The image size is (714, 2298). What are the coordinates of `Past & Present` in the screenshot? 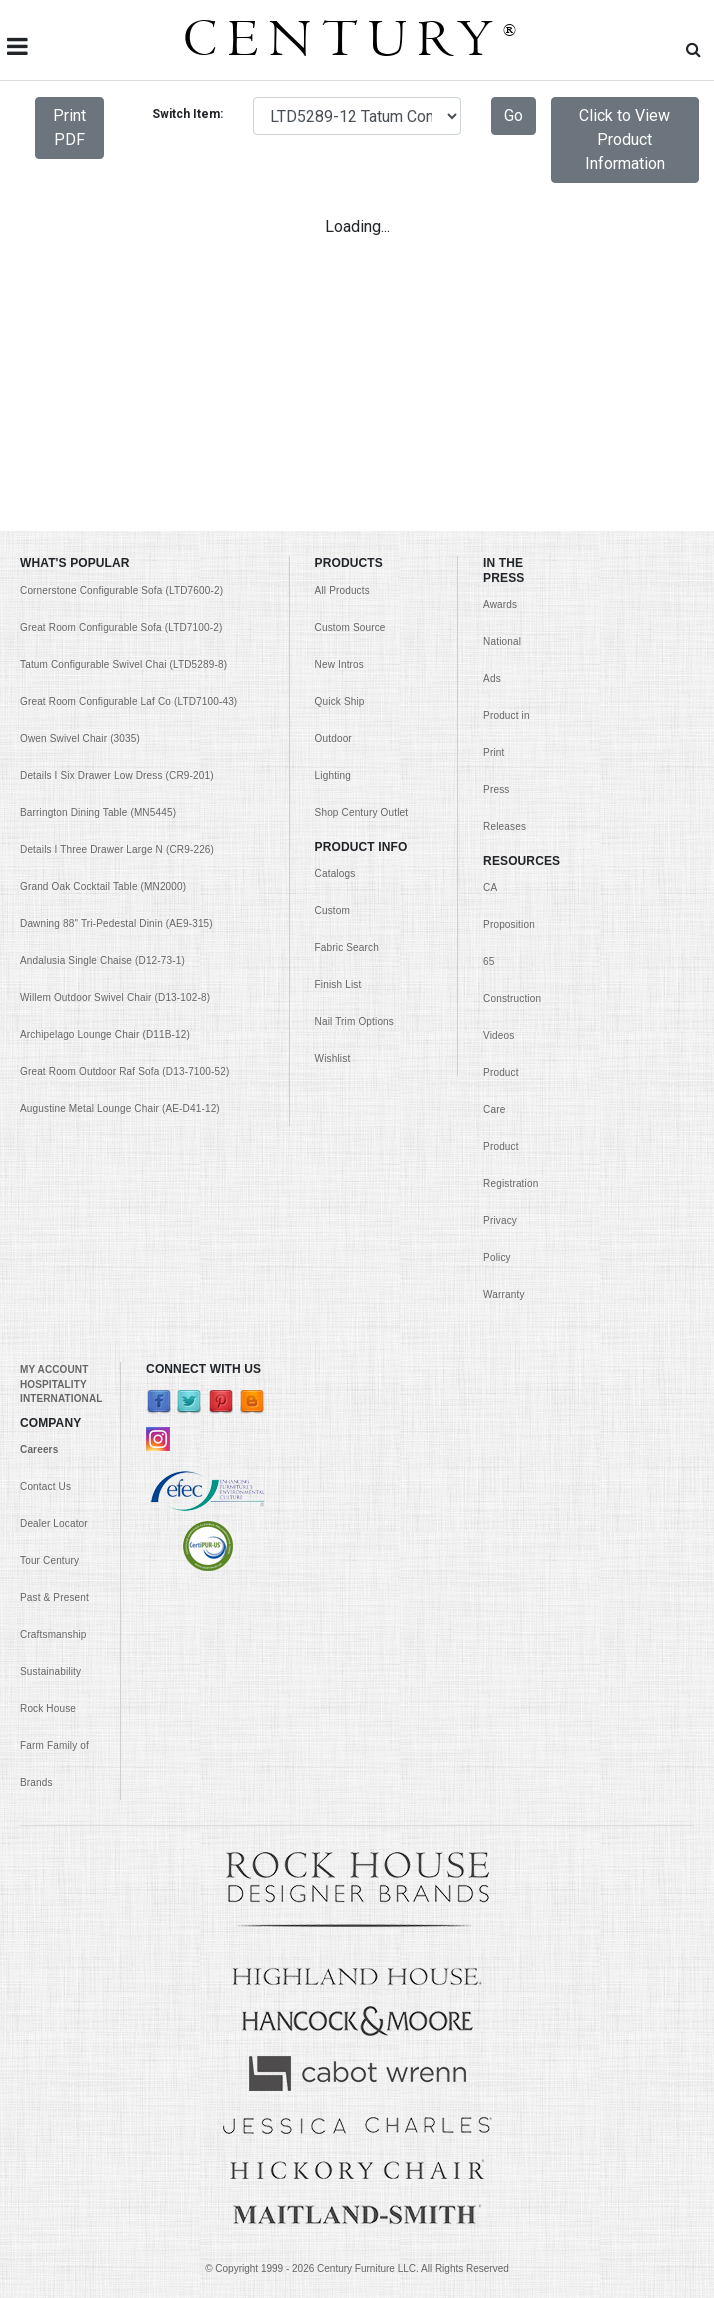 It's located at (54, 1597).